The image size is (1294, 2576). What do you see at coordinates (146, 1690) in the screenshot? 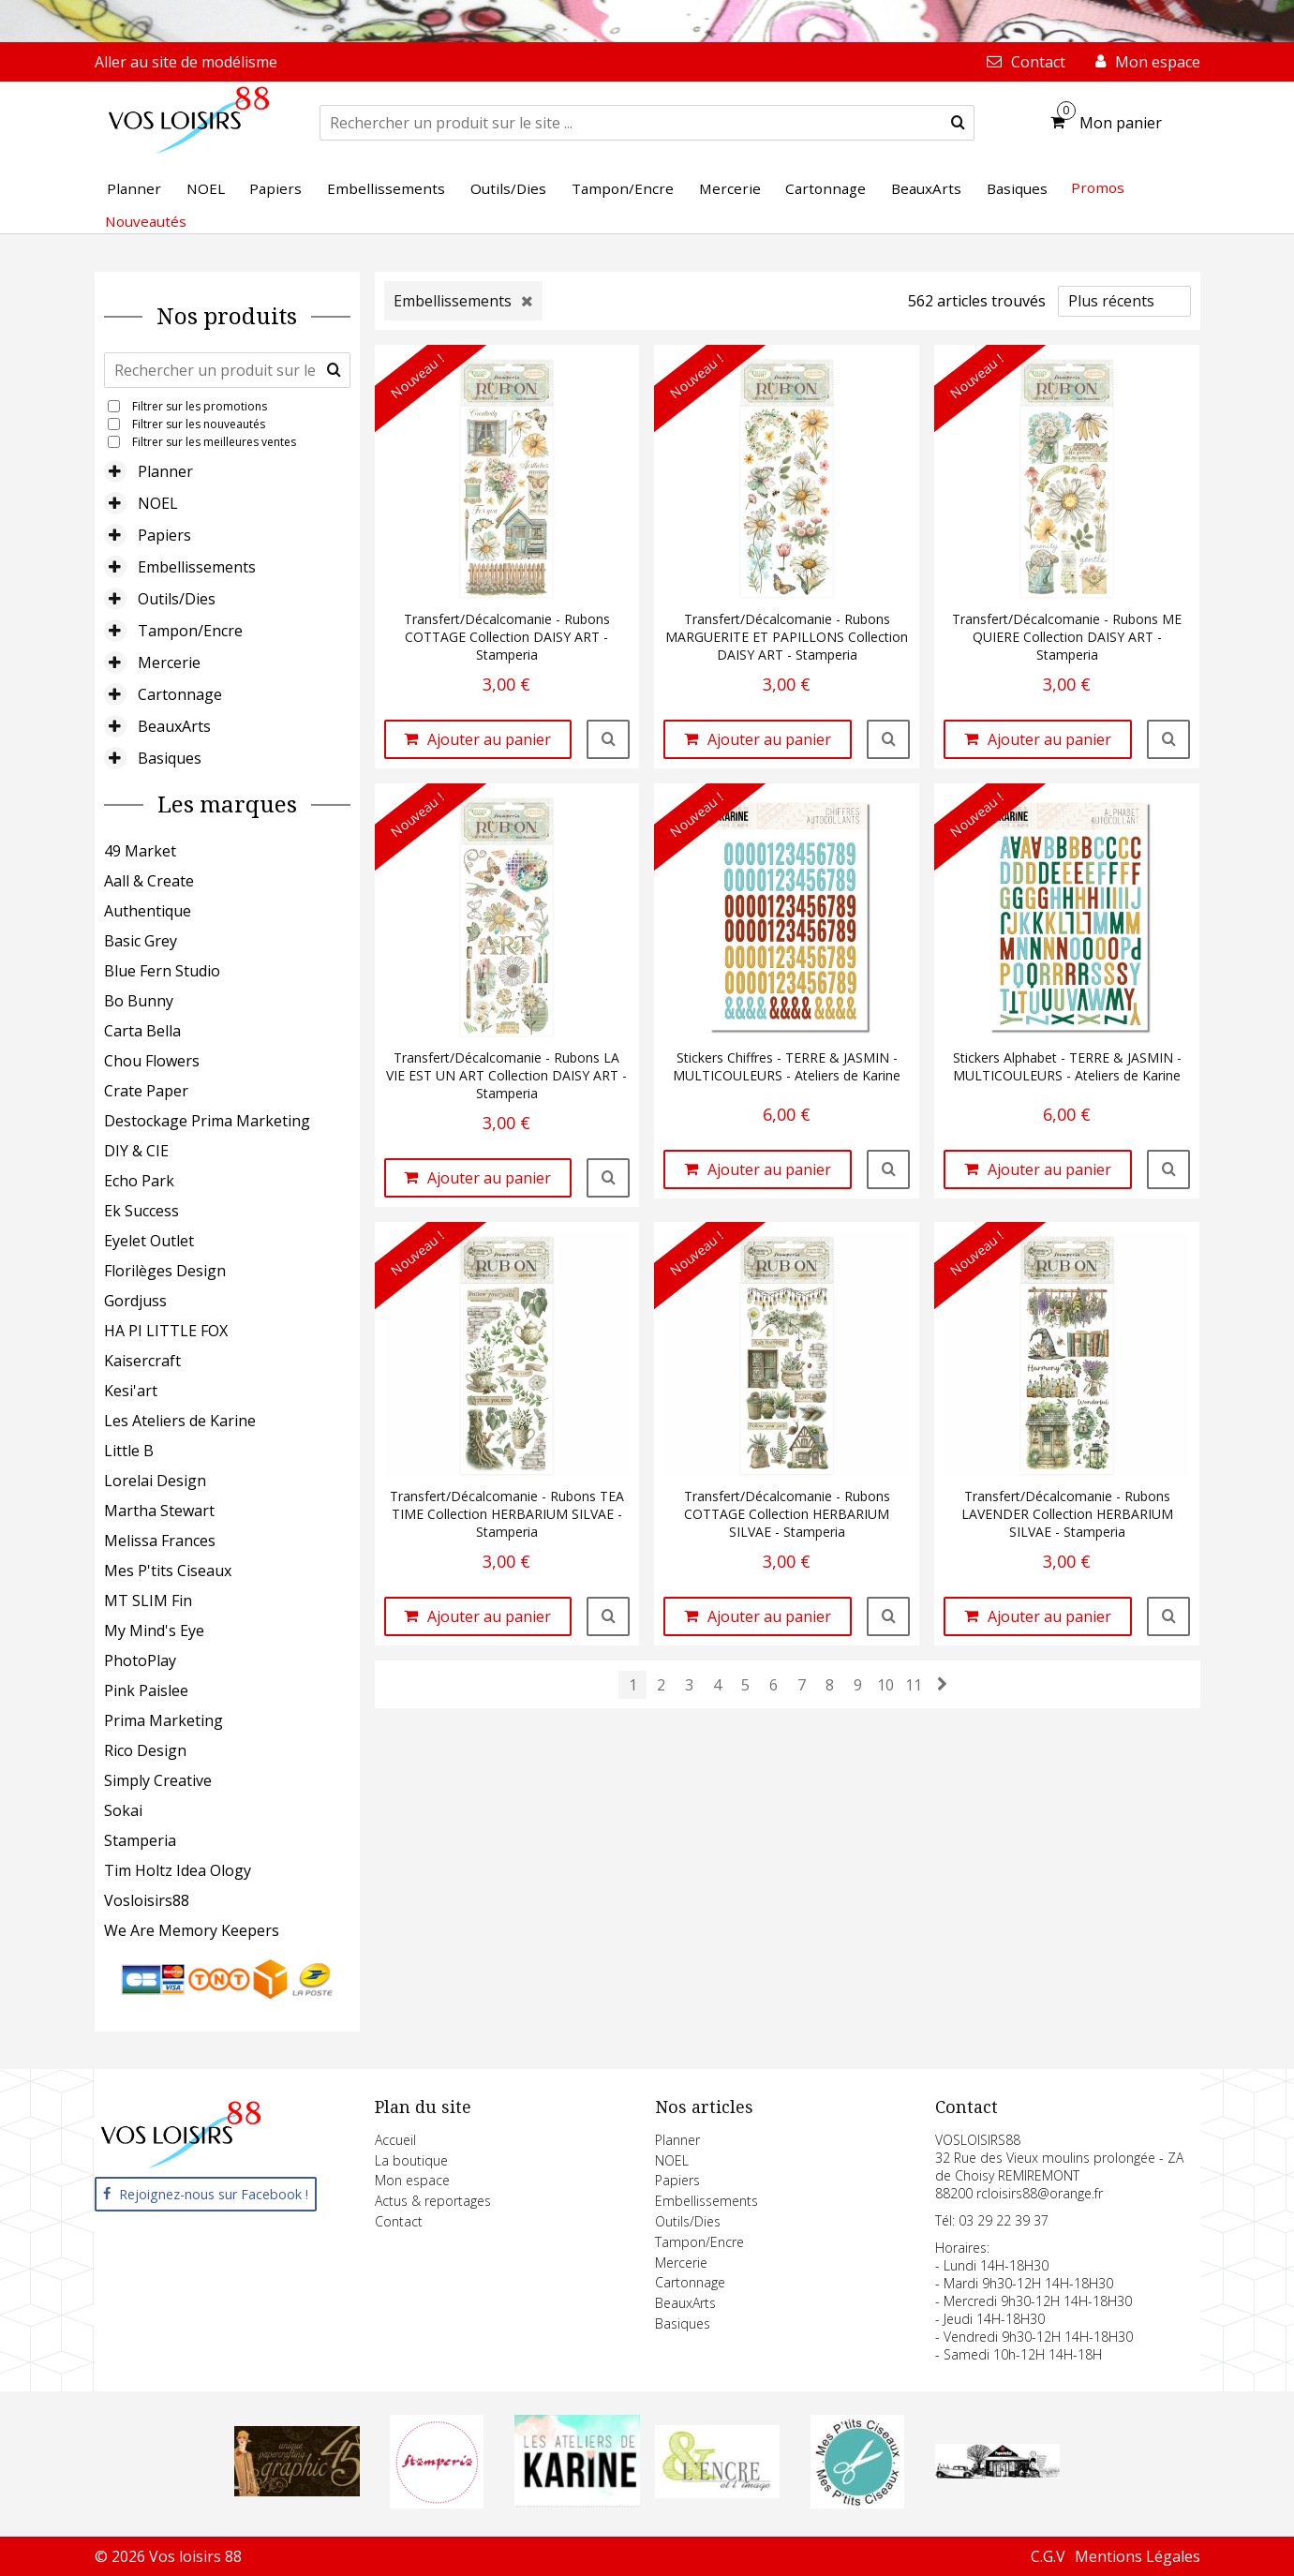
I see `Pink Paislee` at bounding box center [146, 1690].